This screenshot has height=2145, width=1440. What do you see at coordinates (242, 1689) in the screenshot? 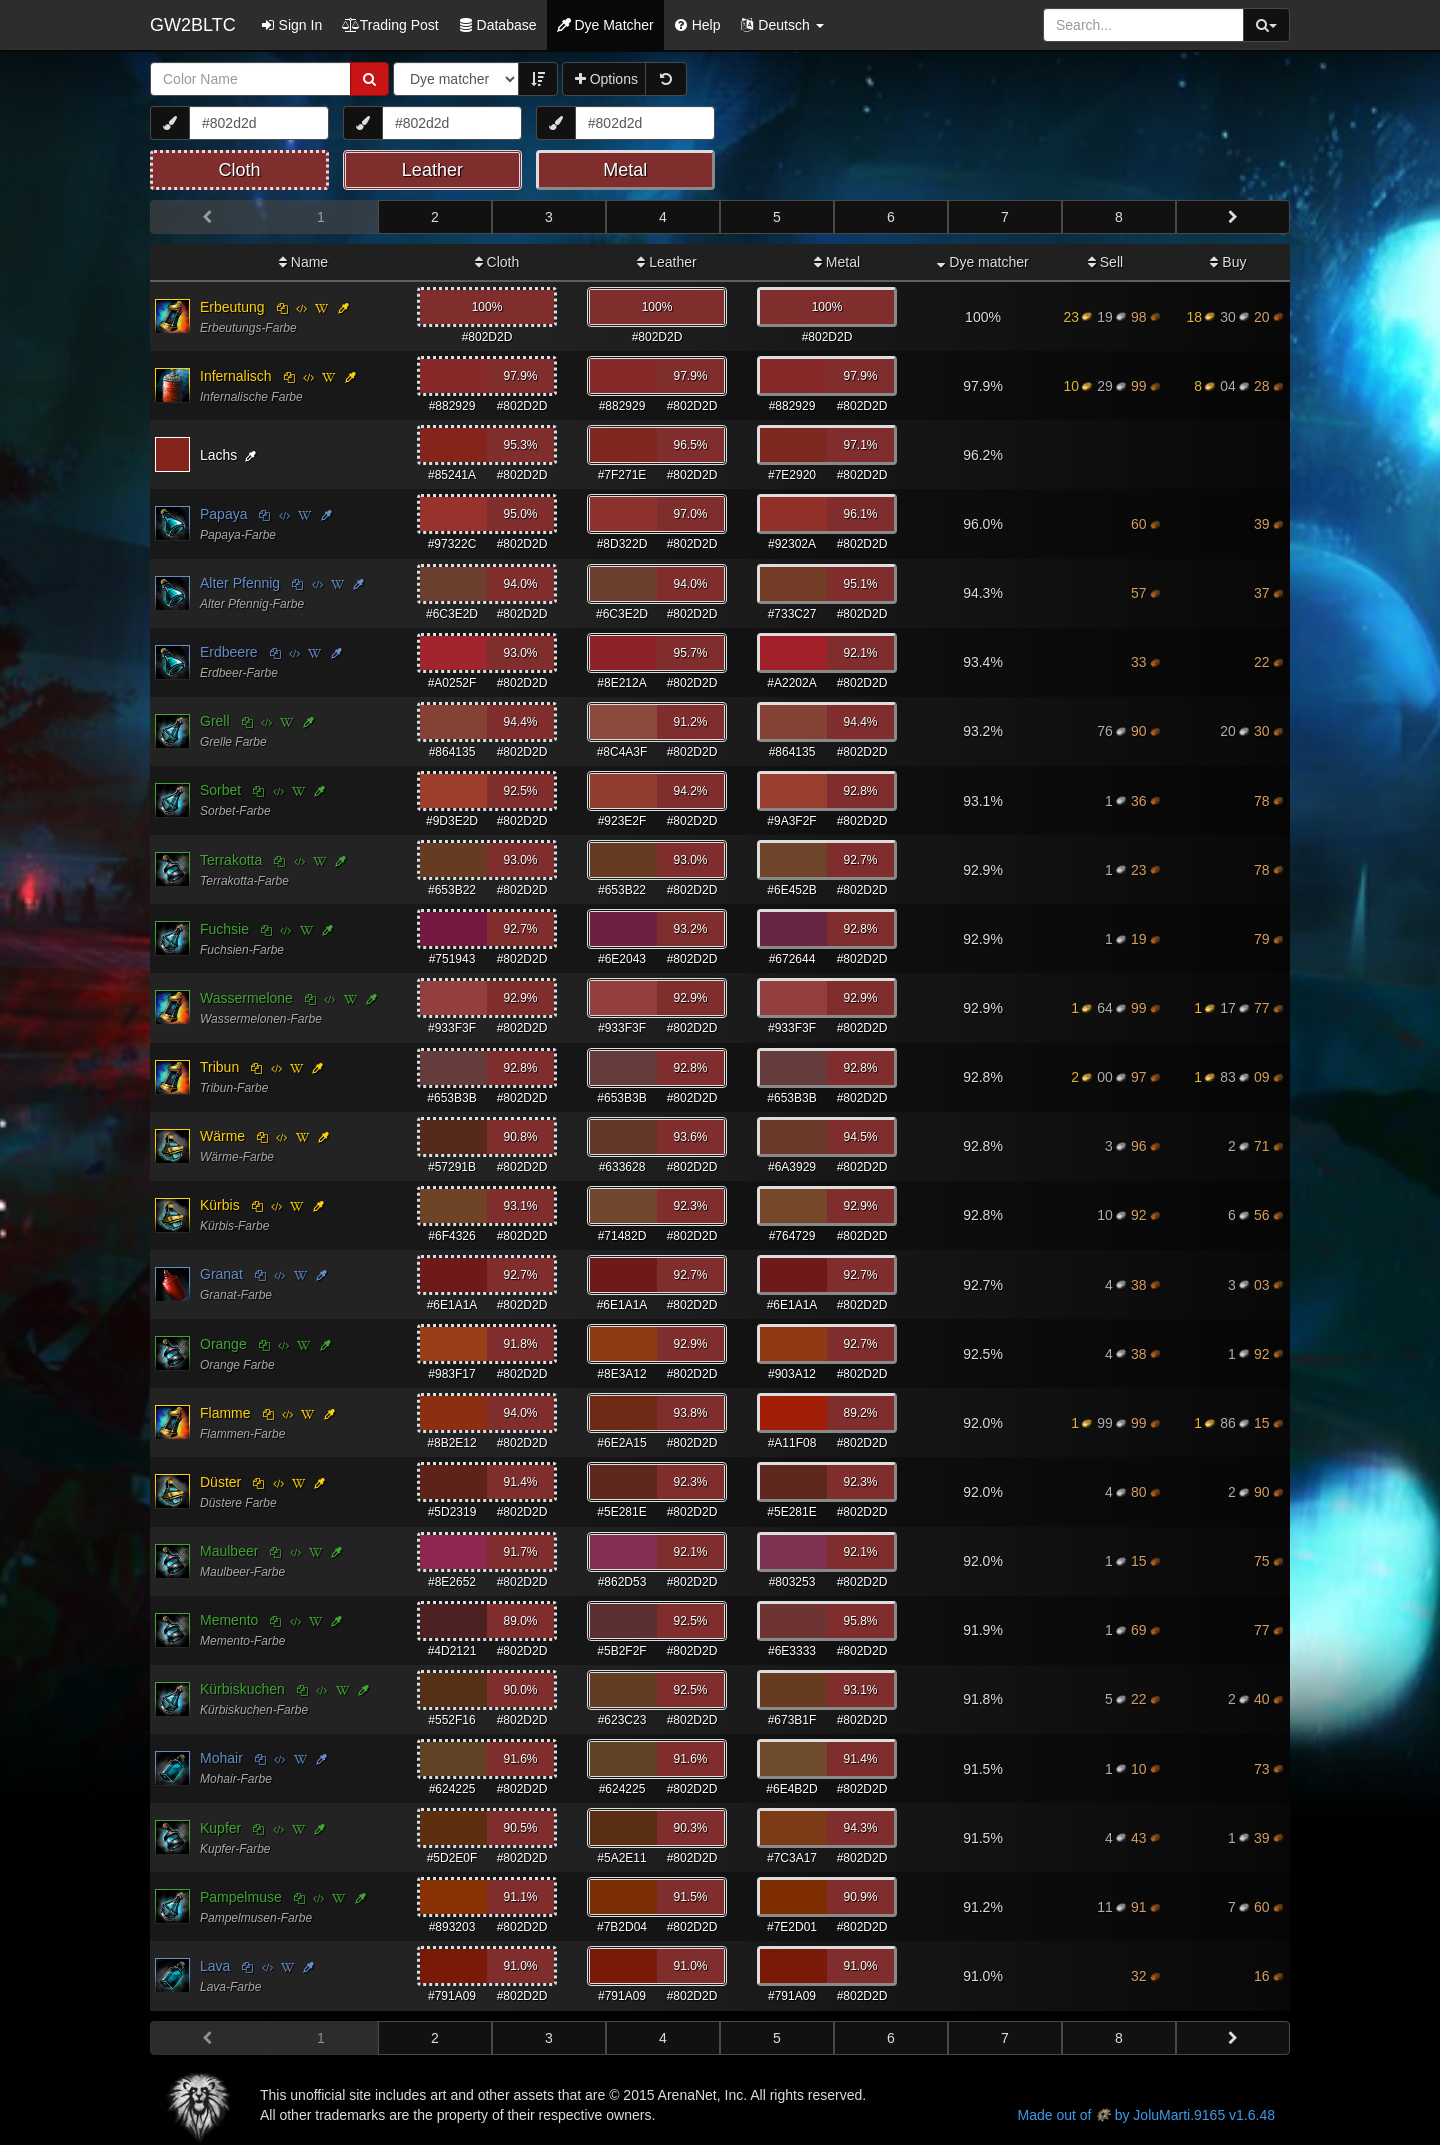
I see `Kürbiskuchen` at bounding box center [242, 1689].